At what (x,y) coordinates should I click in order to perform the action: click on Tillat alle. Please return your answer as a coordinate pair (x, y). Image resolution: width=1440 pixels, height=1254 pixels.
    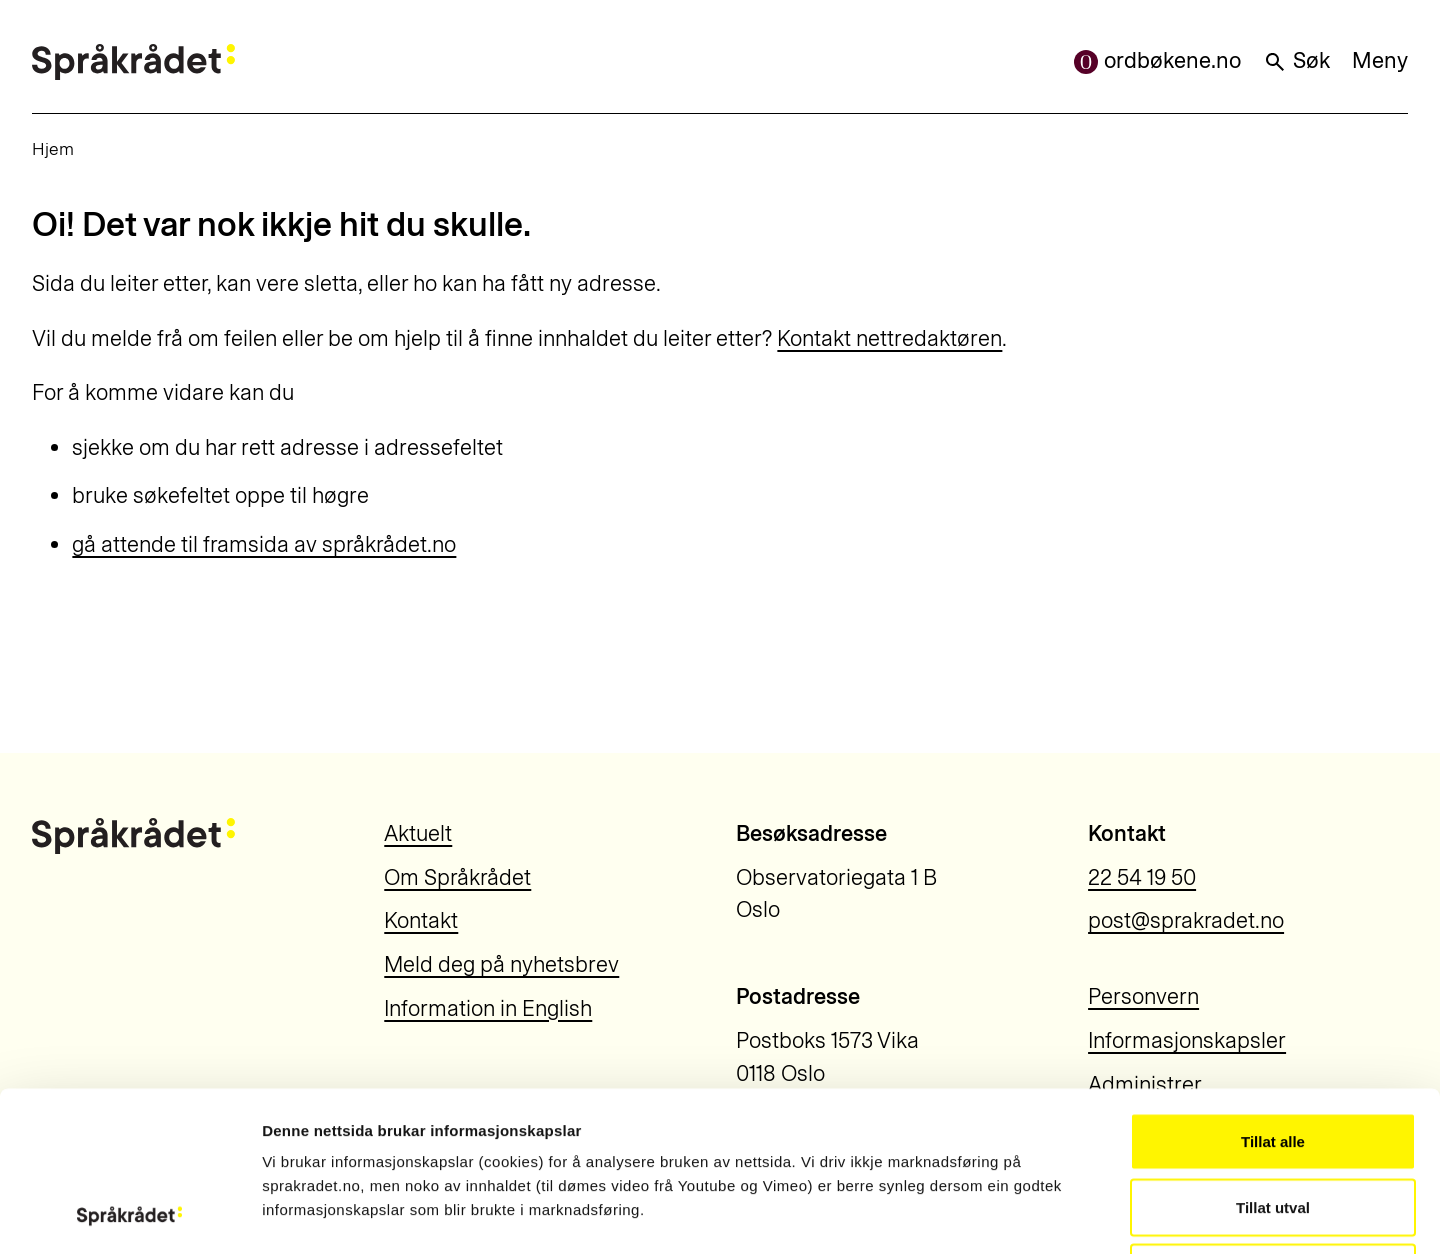
    Looking at the image, I should click on (1273, 991).